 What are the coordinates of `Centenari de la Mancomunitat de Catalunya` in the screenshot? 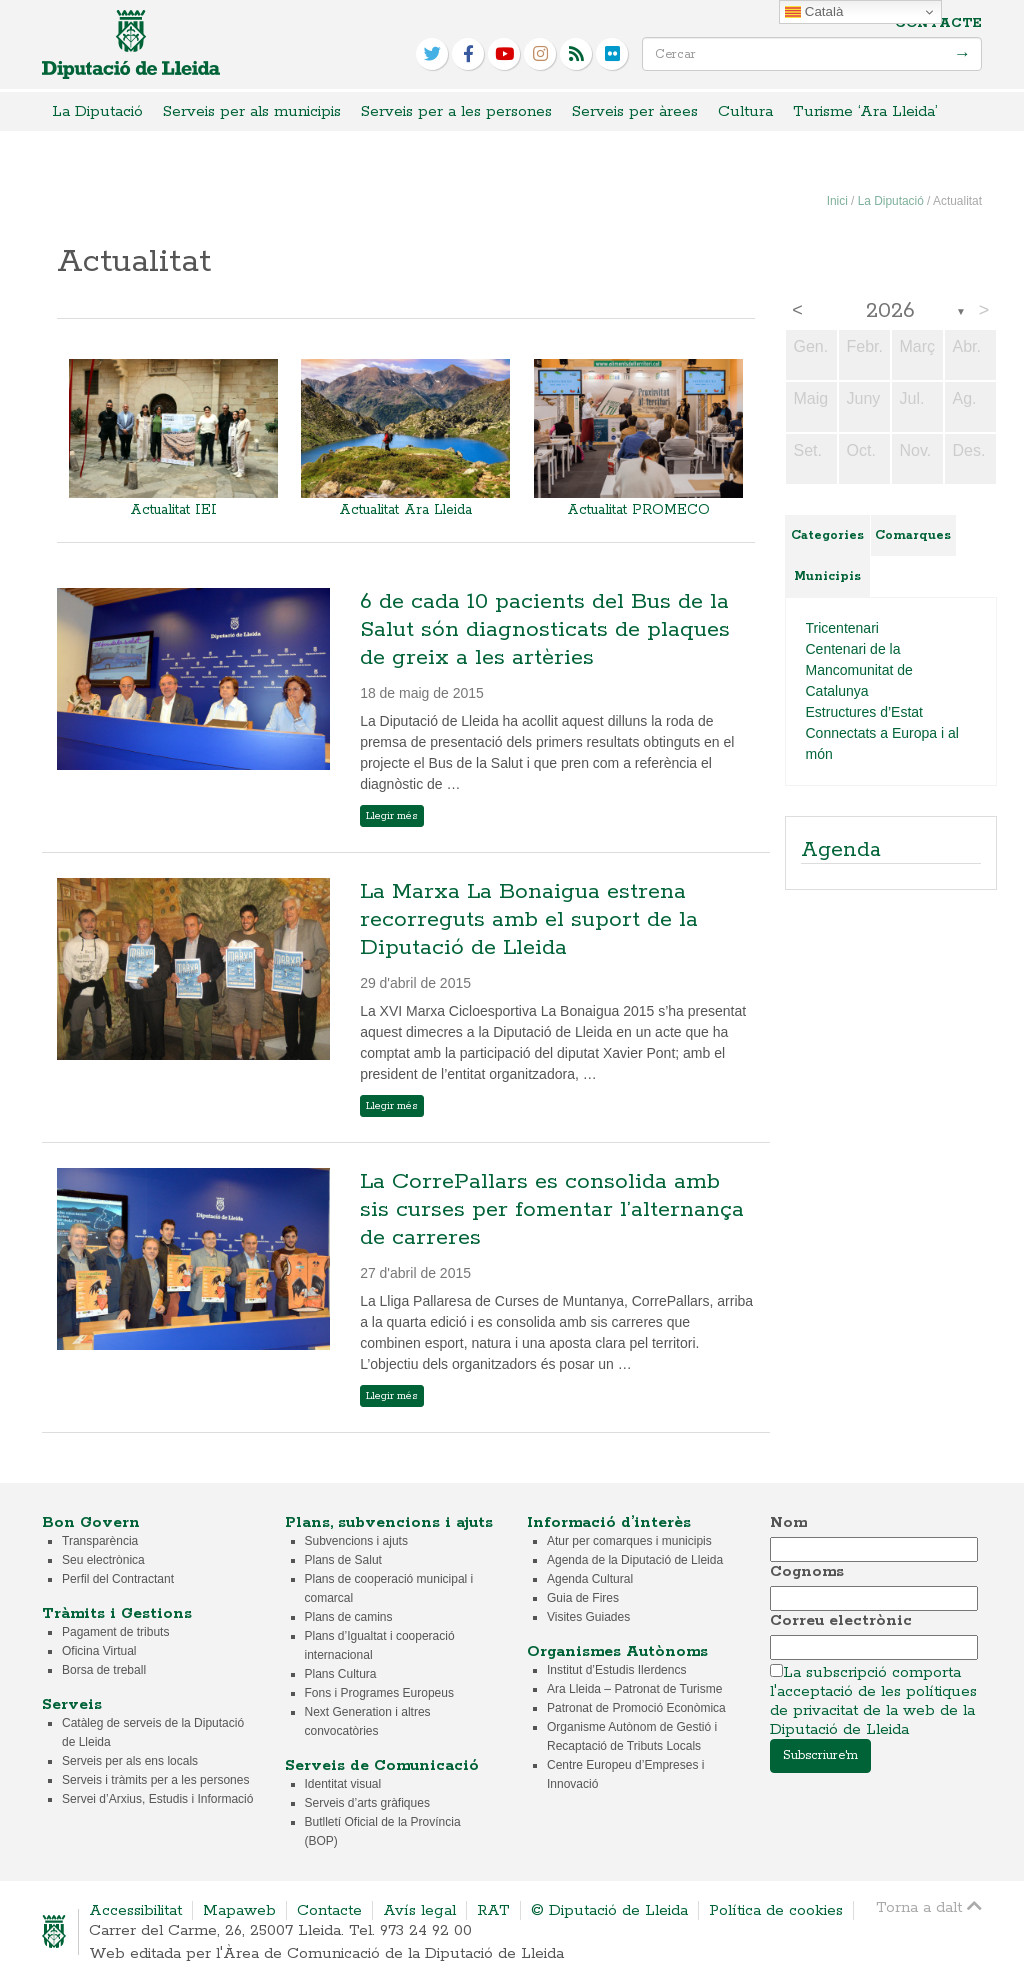 It's located at (859, 670).